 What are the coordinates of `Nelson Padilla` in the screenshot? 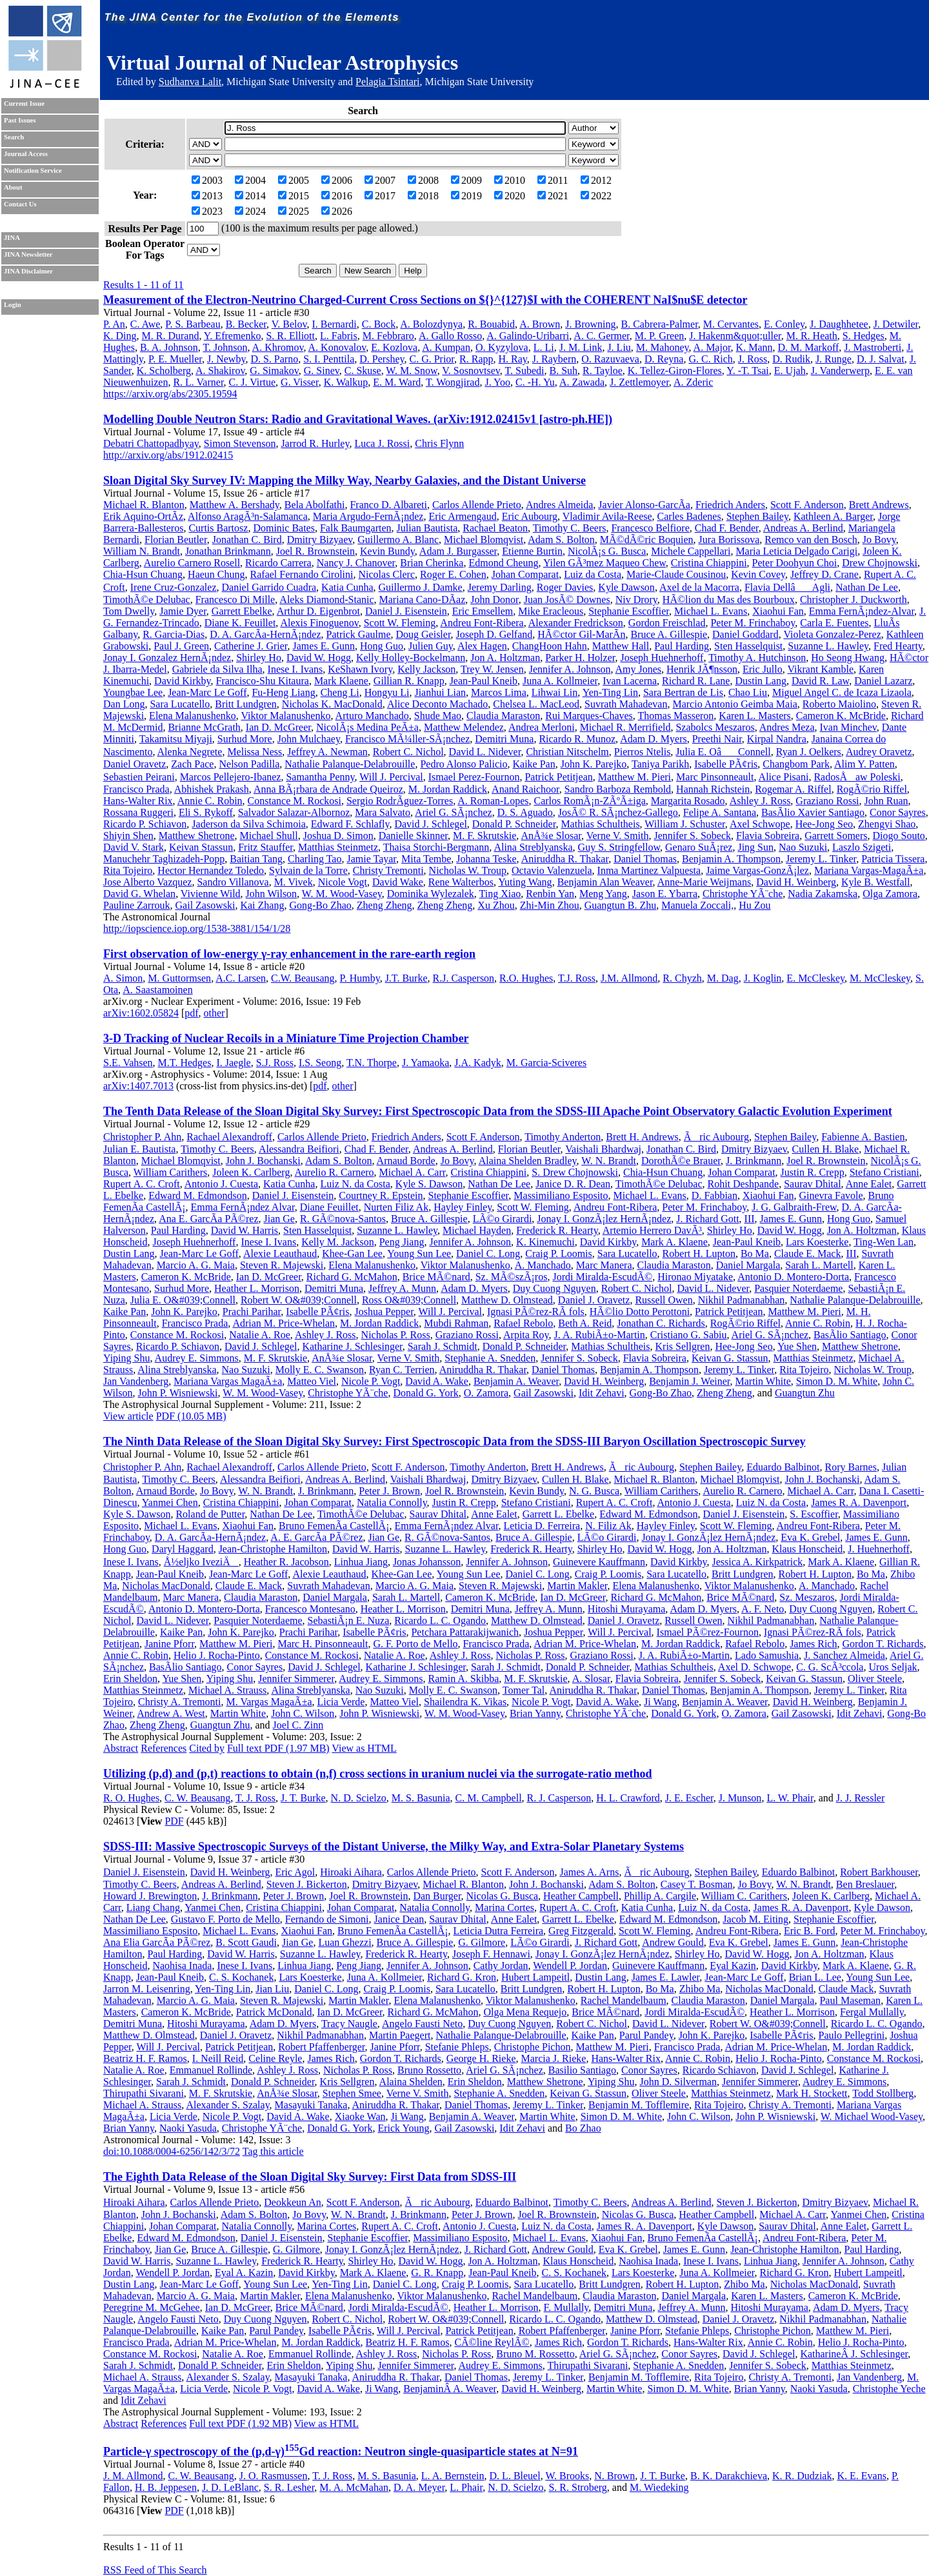 It's located at (249, 763).